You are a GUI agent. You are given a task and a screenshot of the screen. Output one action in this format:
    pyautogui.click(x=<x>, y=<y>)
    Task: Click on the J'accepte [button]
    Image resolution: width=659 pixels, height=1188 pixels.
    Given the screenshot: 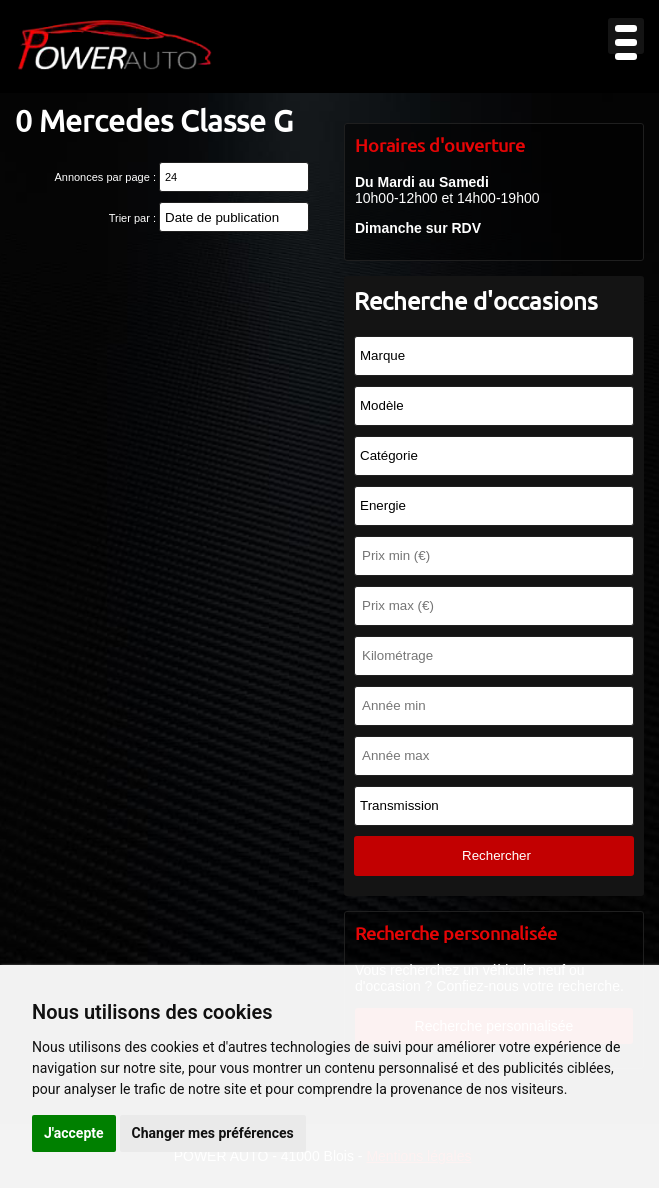 What is the action you would take?
    pyautogui.click(x=74, y=1133)
    